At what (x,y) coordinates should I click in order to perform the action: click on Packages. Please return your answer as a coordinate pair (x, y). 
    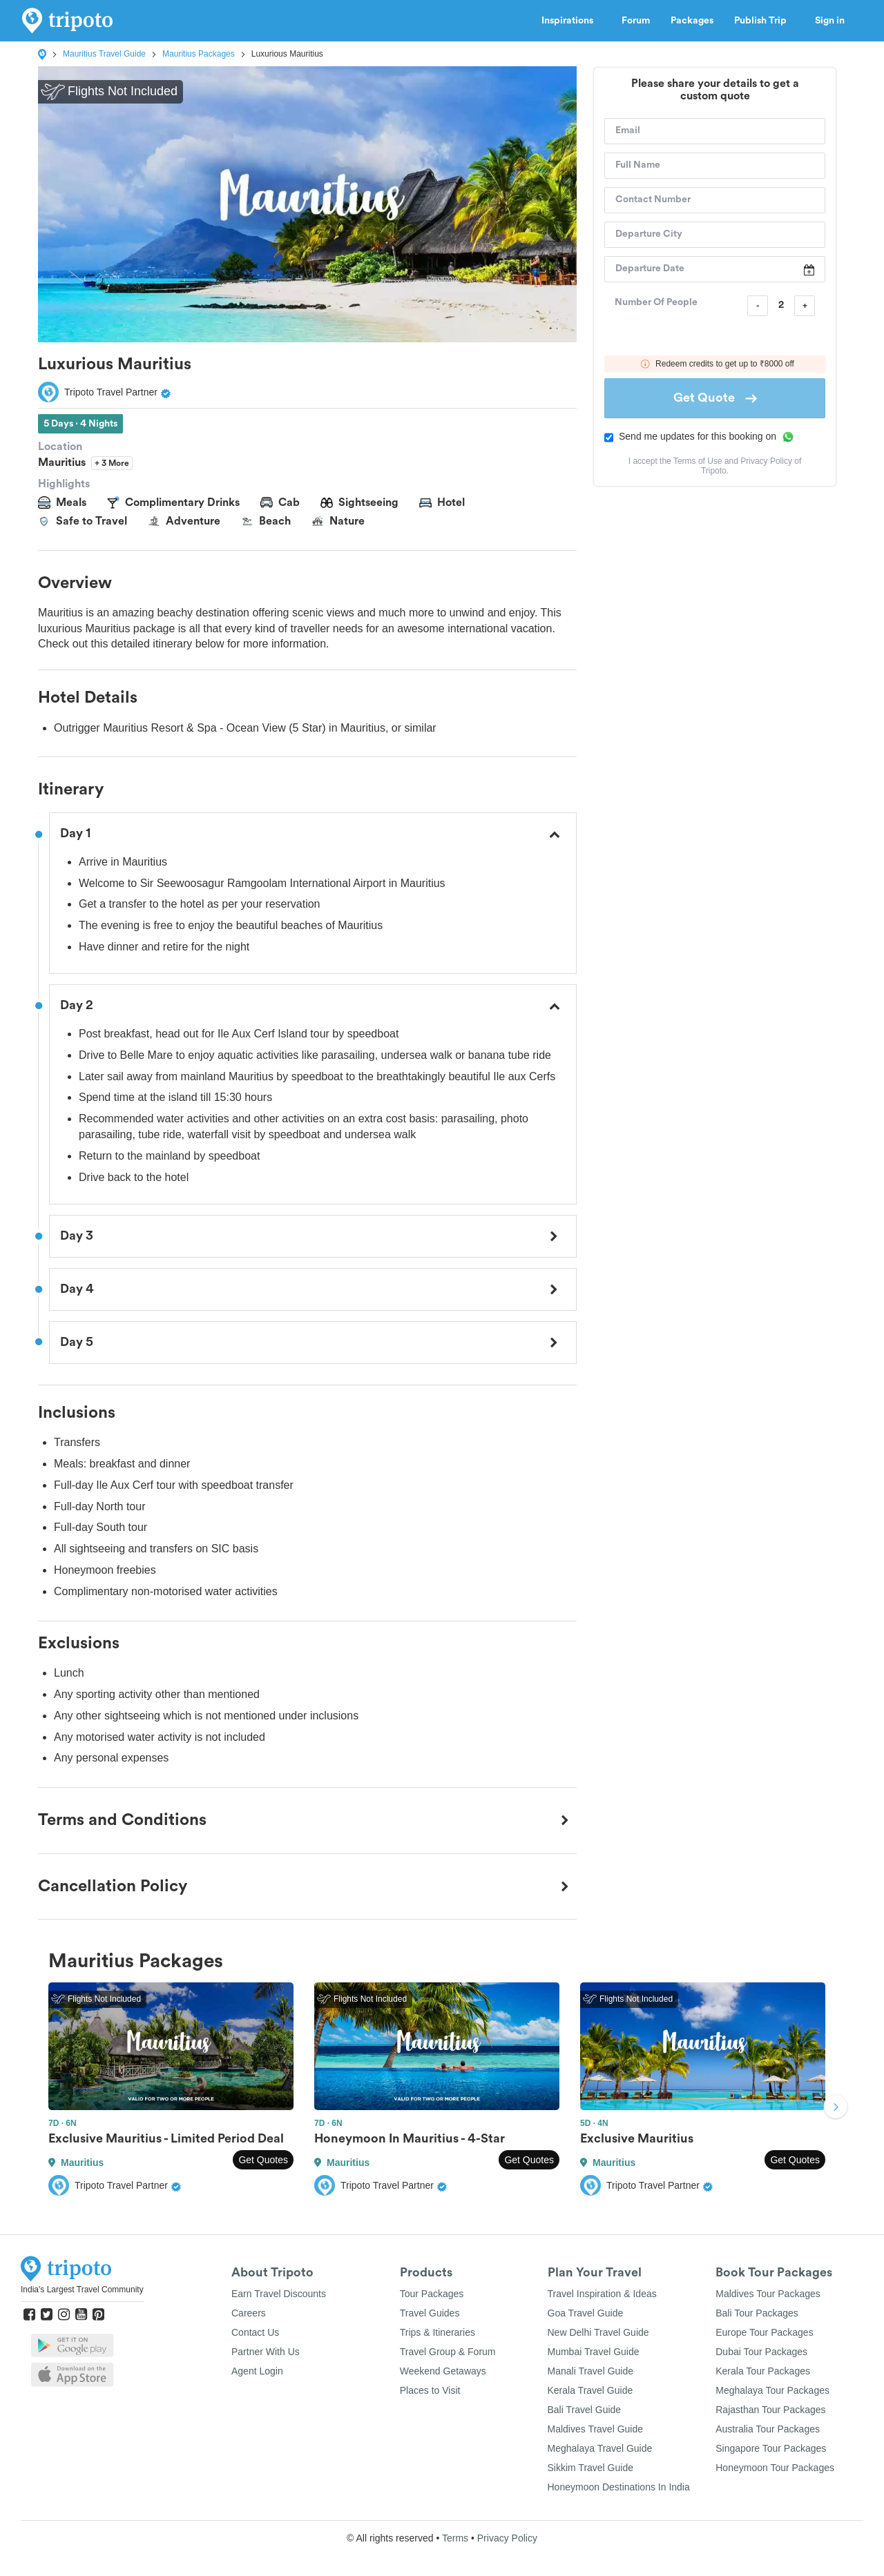
    Looking at the image, I should click on (692, 21).